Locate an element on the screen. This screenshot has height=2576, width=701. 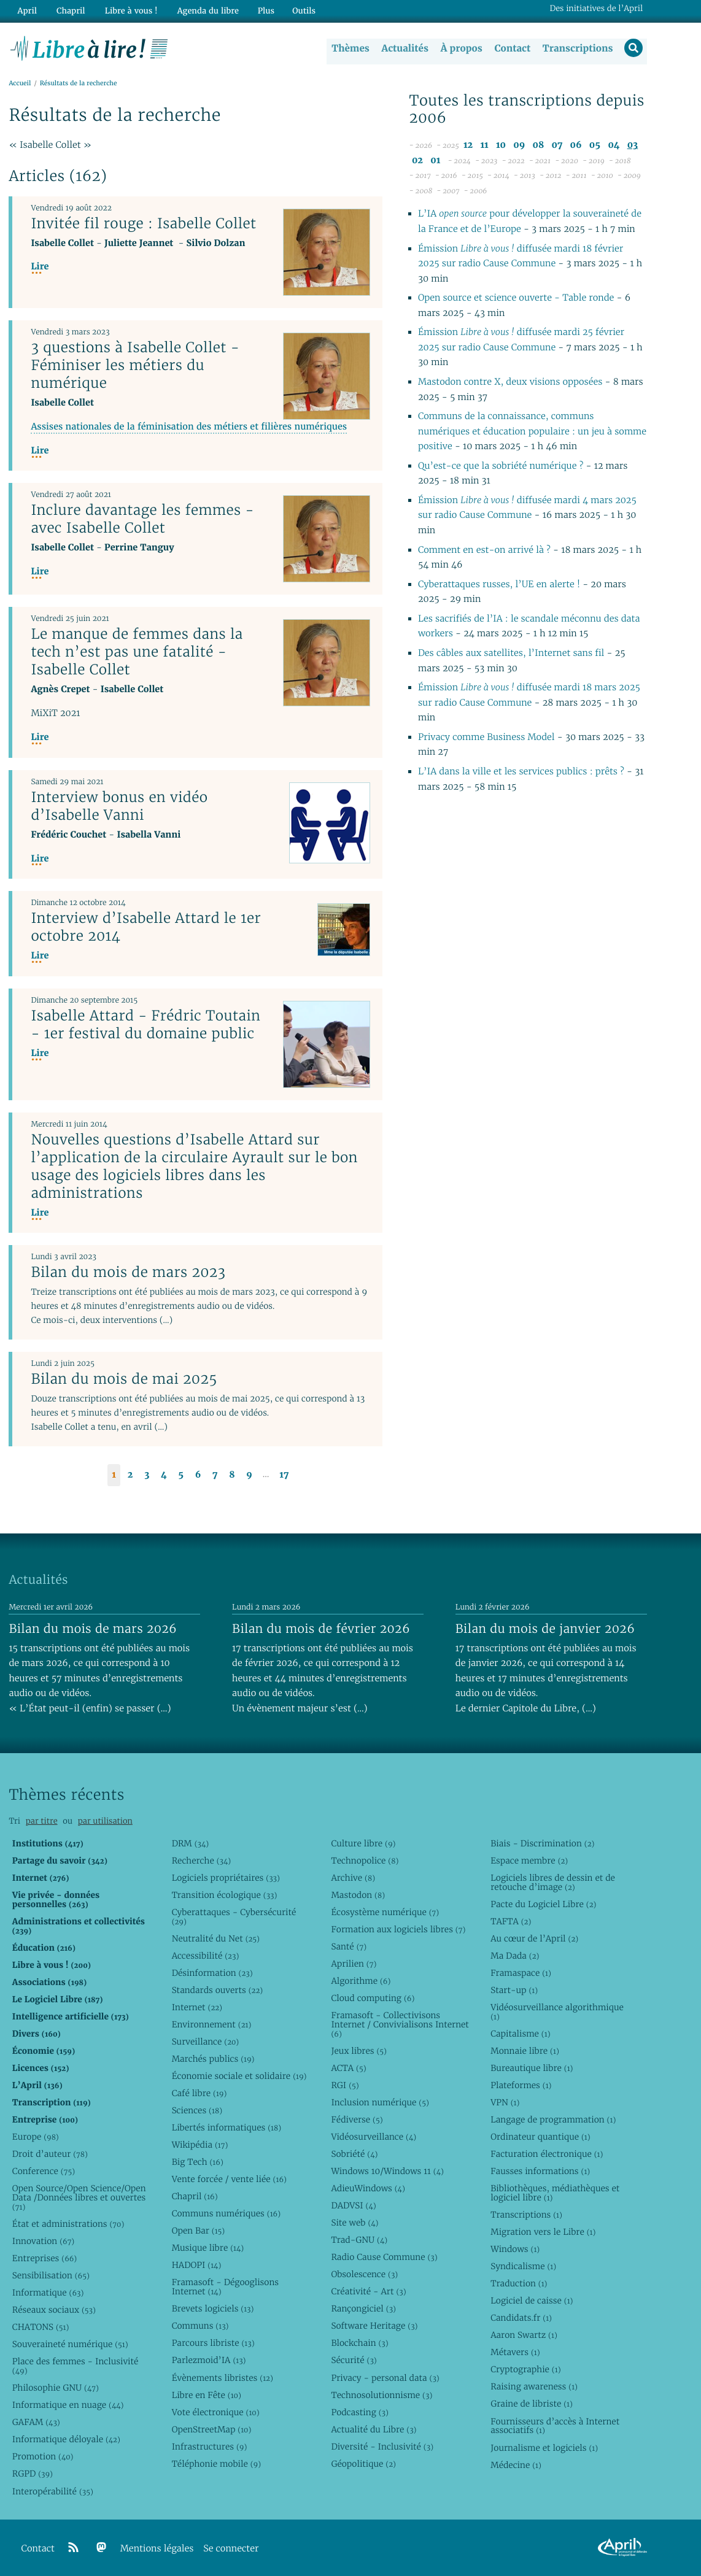
Biais - Discrimination is located at coordinates (542, 1843).